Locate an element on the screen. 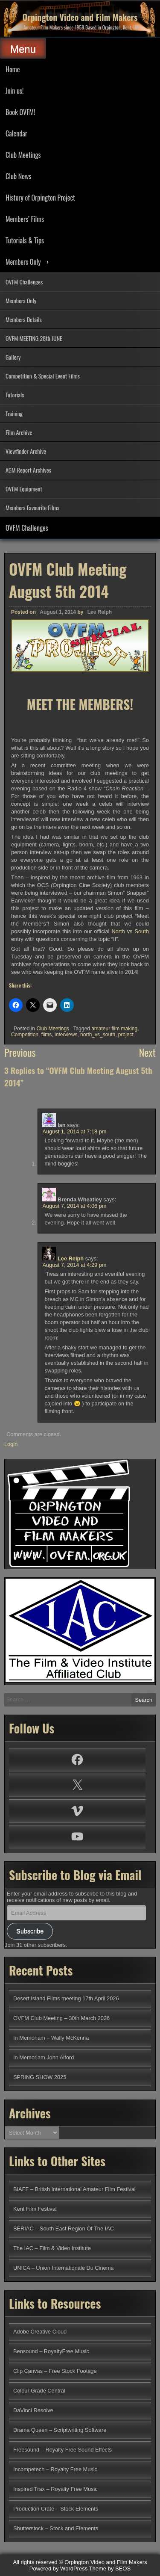 The width and height of the screenshot is (160, 2576). Members’ Films is located at coordinates (25, 219).